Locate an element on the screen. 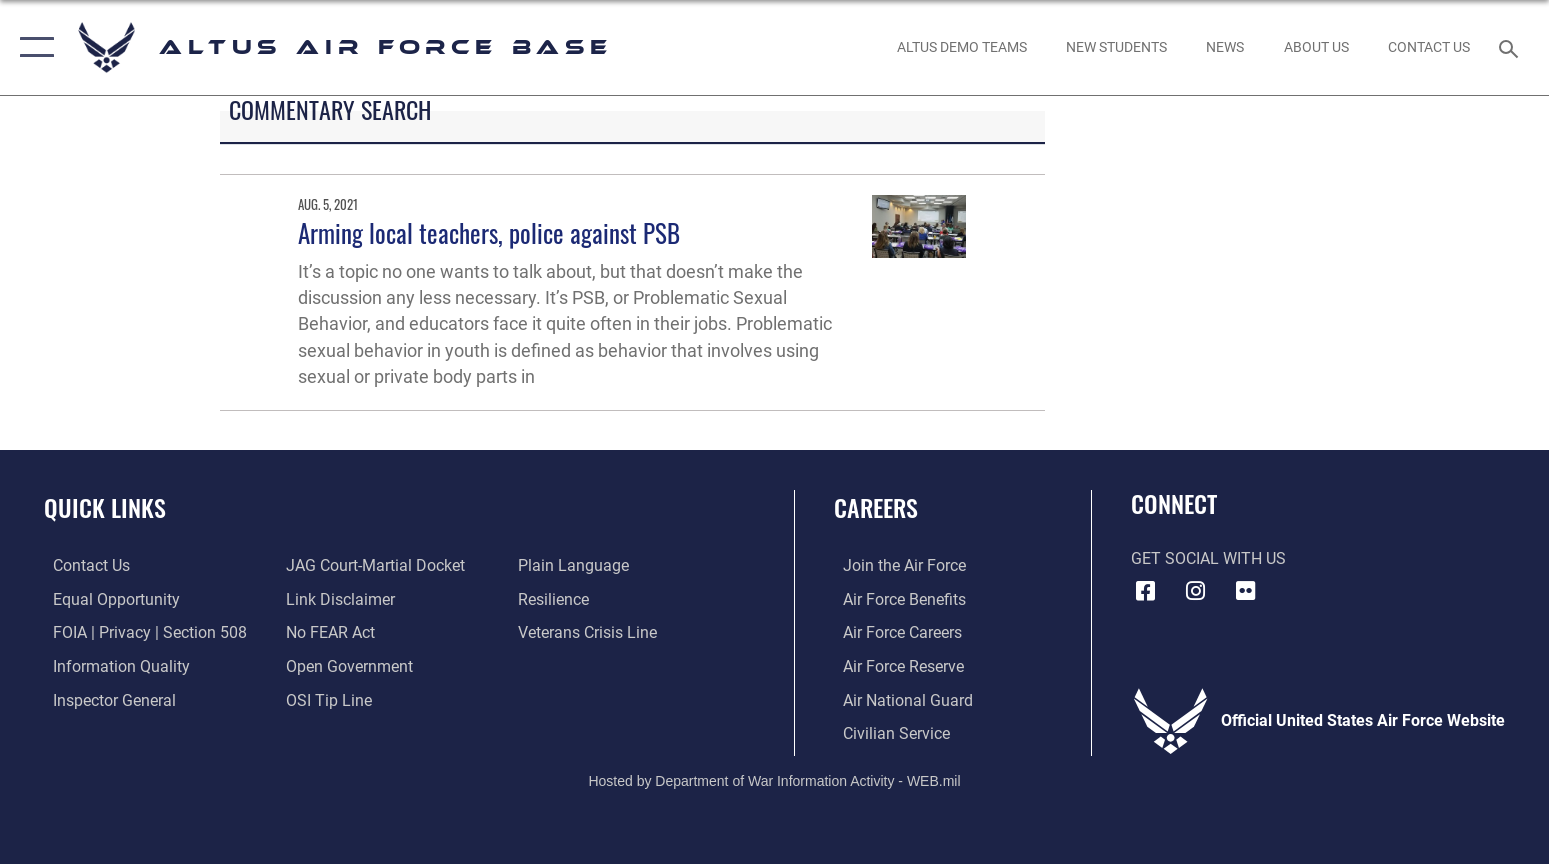 The height and width of the screenshot is (864, 1549). [Instagram icon opens in a new window] is located at coordinates (1195, 591).